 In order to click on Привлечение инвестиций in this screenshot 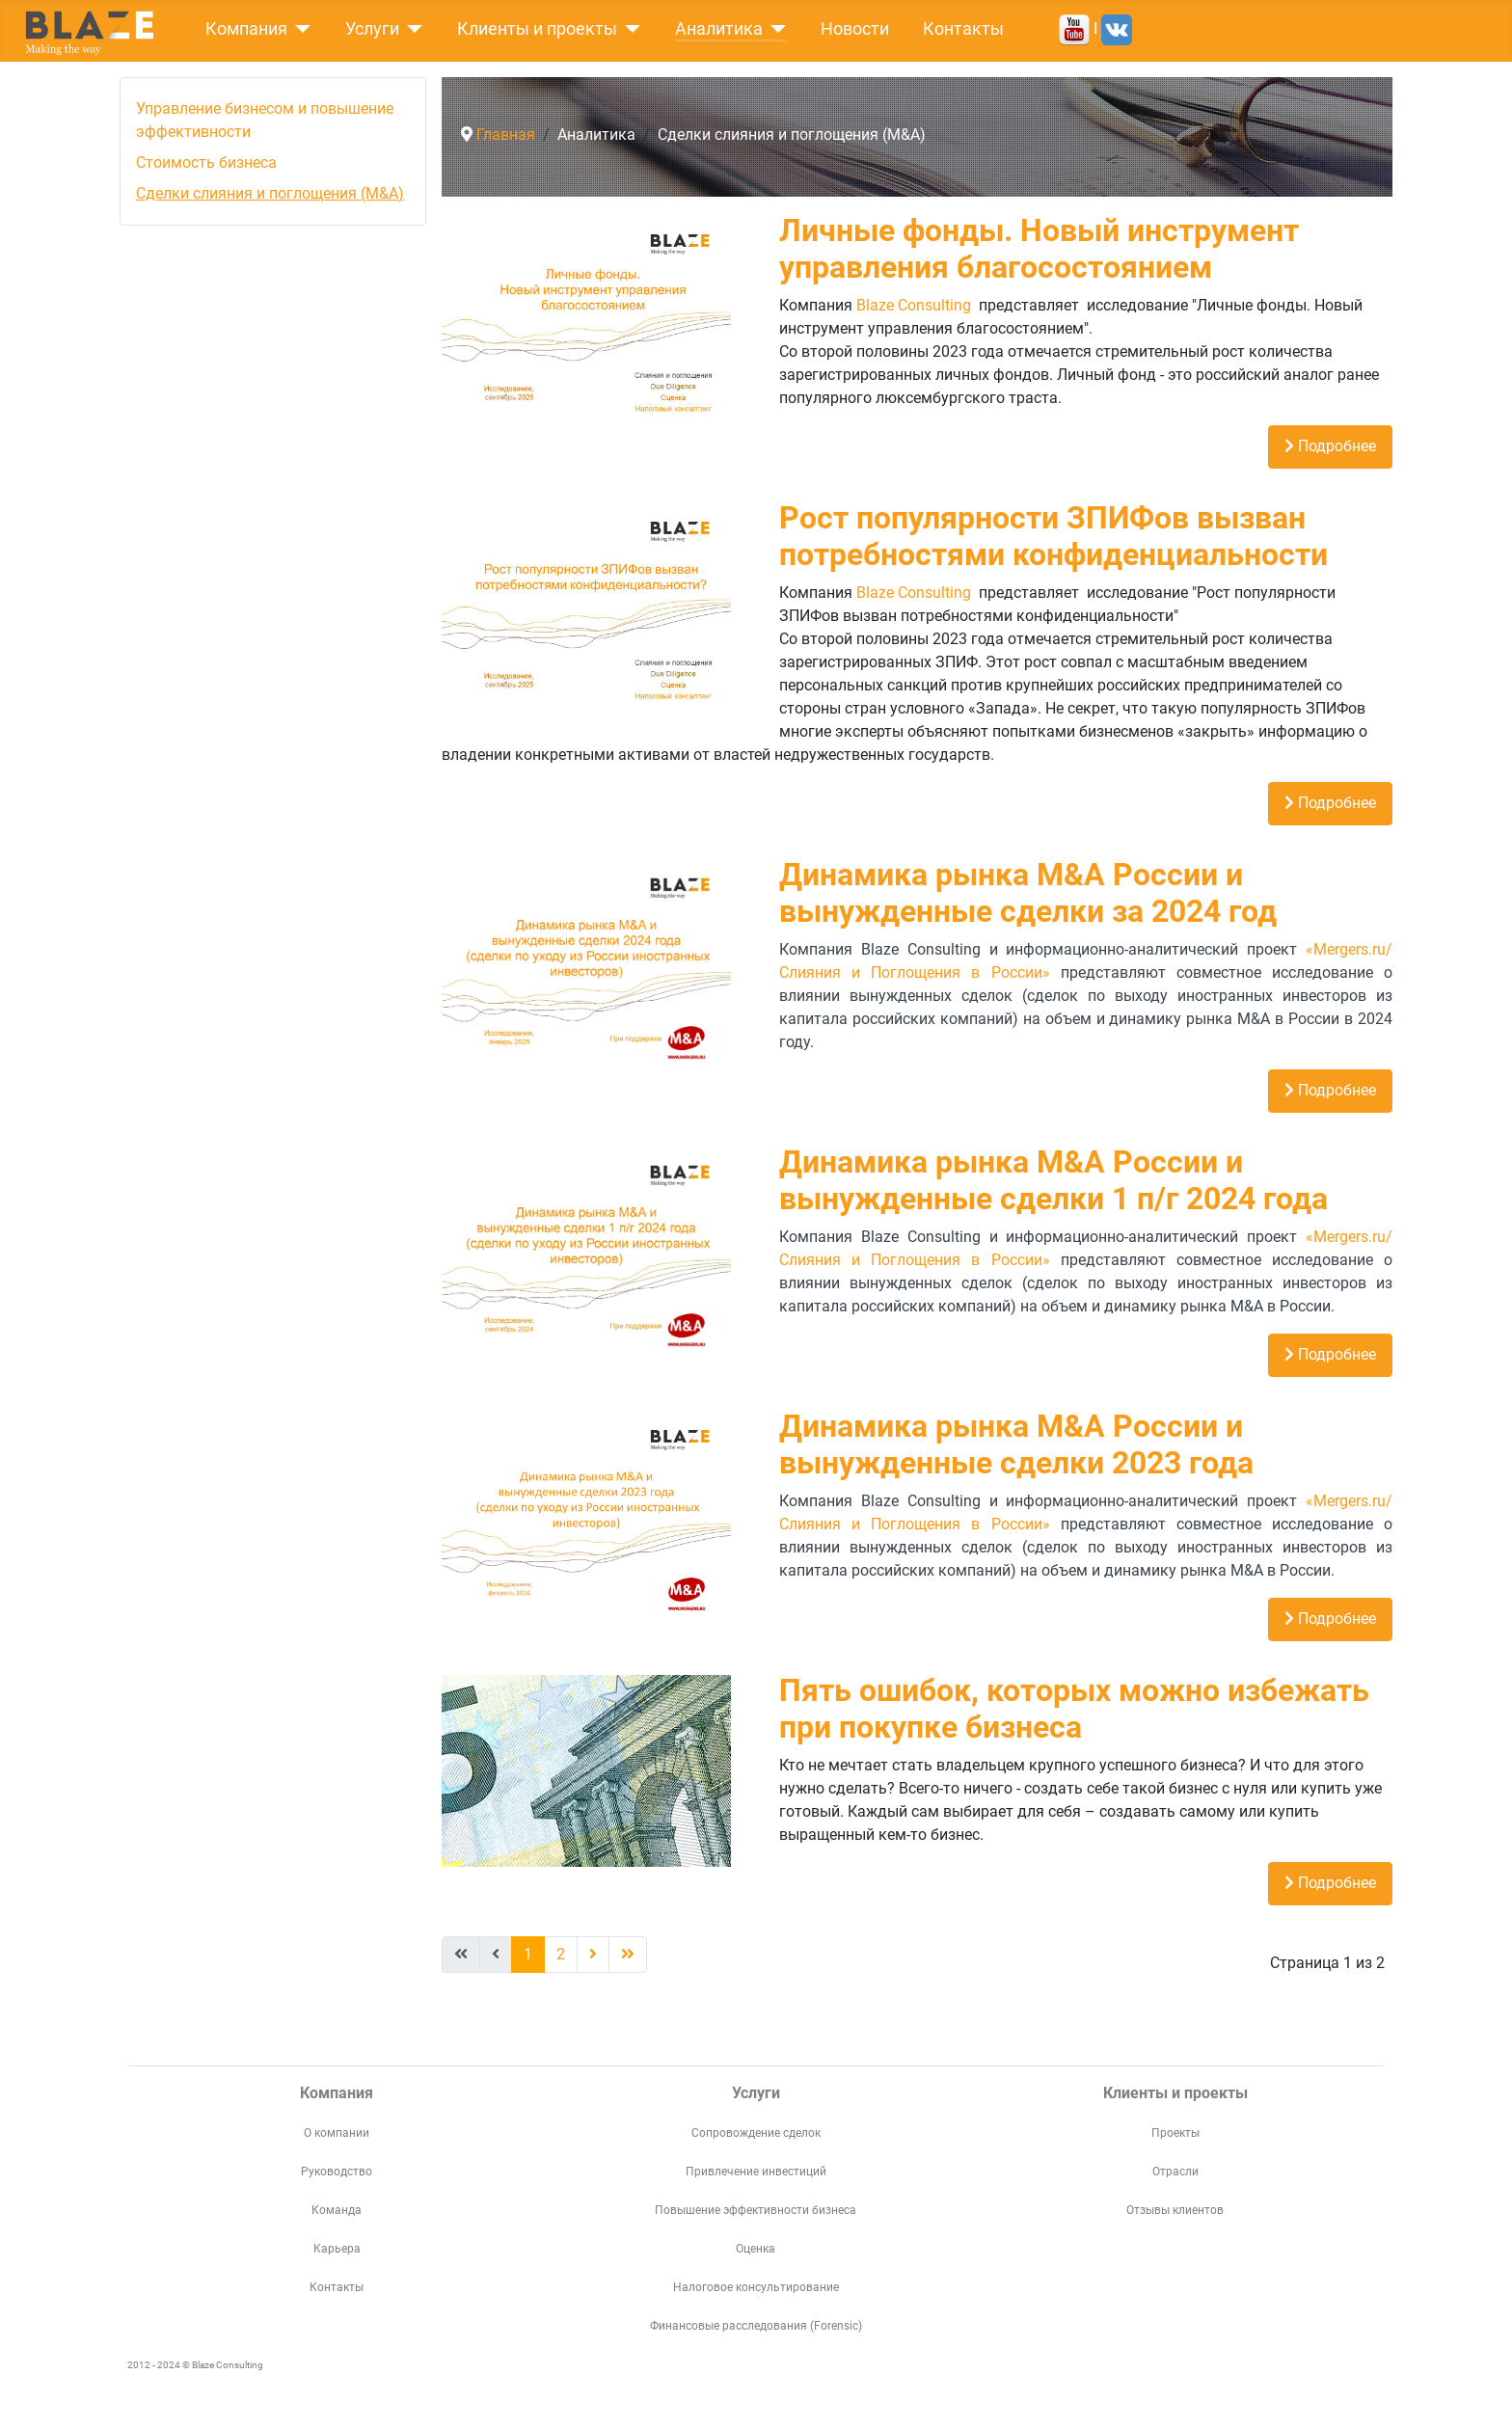, I will do `click(756, 2171)`.